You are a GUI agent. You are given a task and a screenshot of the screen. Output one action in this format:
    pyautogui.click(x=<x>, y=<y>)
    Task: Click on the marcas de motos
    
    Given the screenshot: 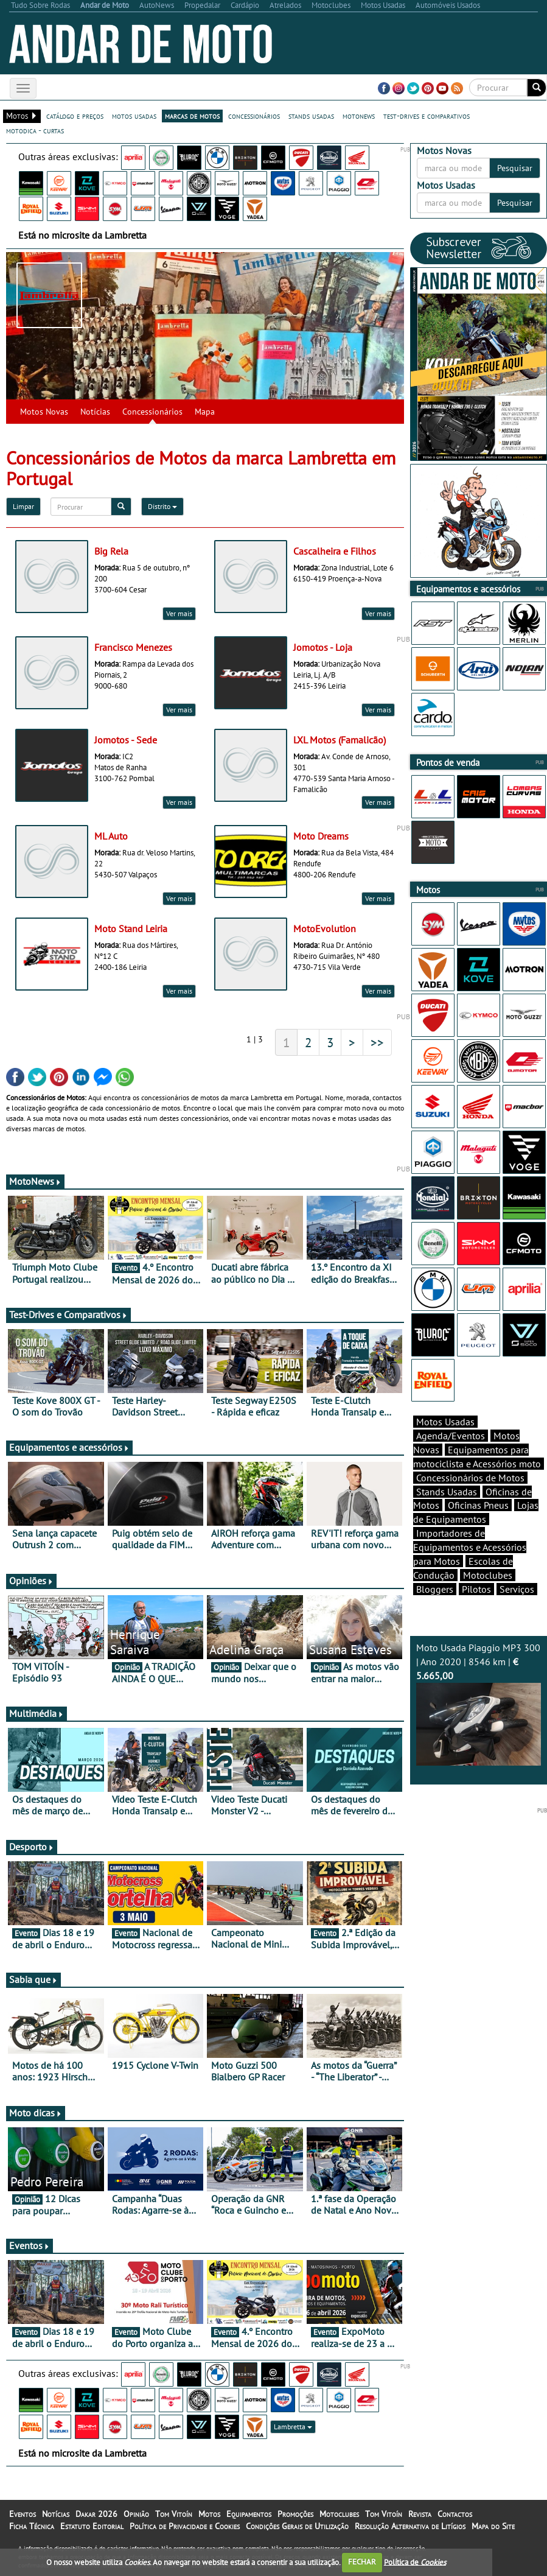 What is the action you would take?
    pyautogui.click(x=192, y=115)
    